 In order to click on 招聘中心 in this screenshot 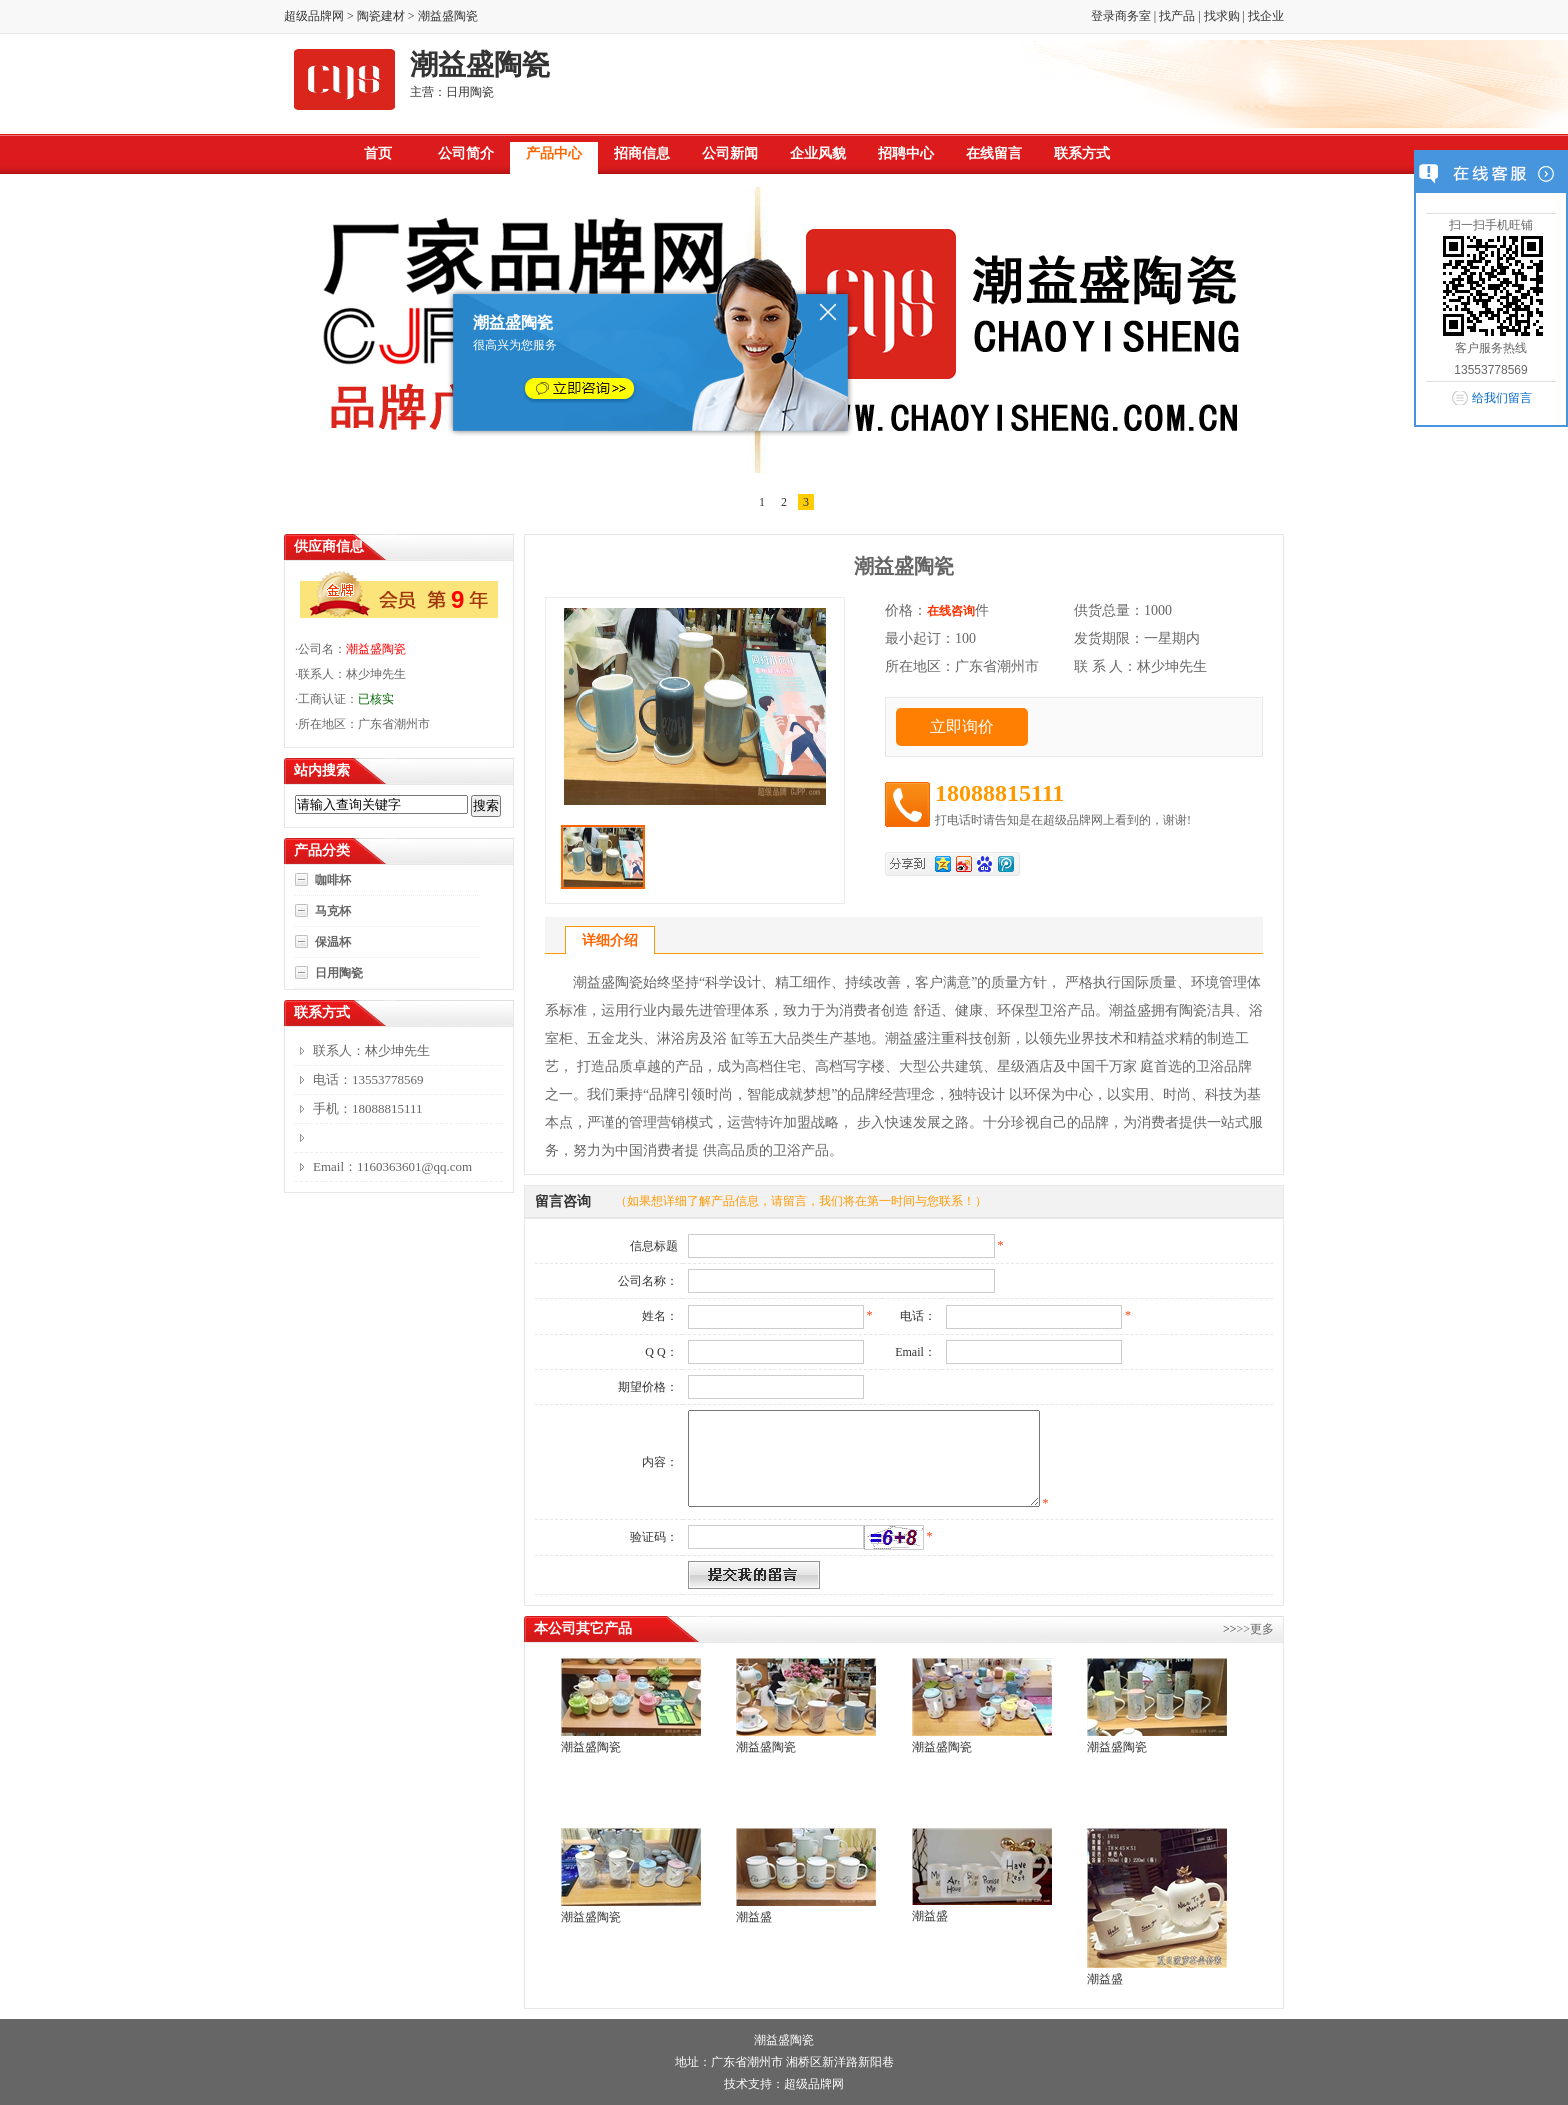, I will do `click(906, 153)`.